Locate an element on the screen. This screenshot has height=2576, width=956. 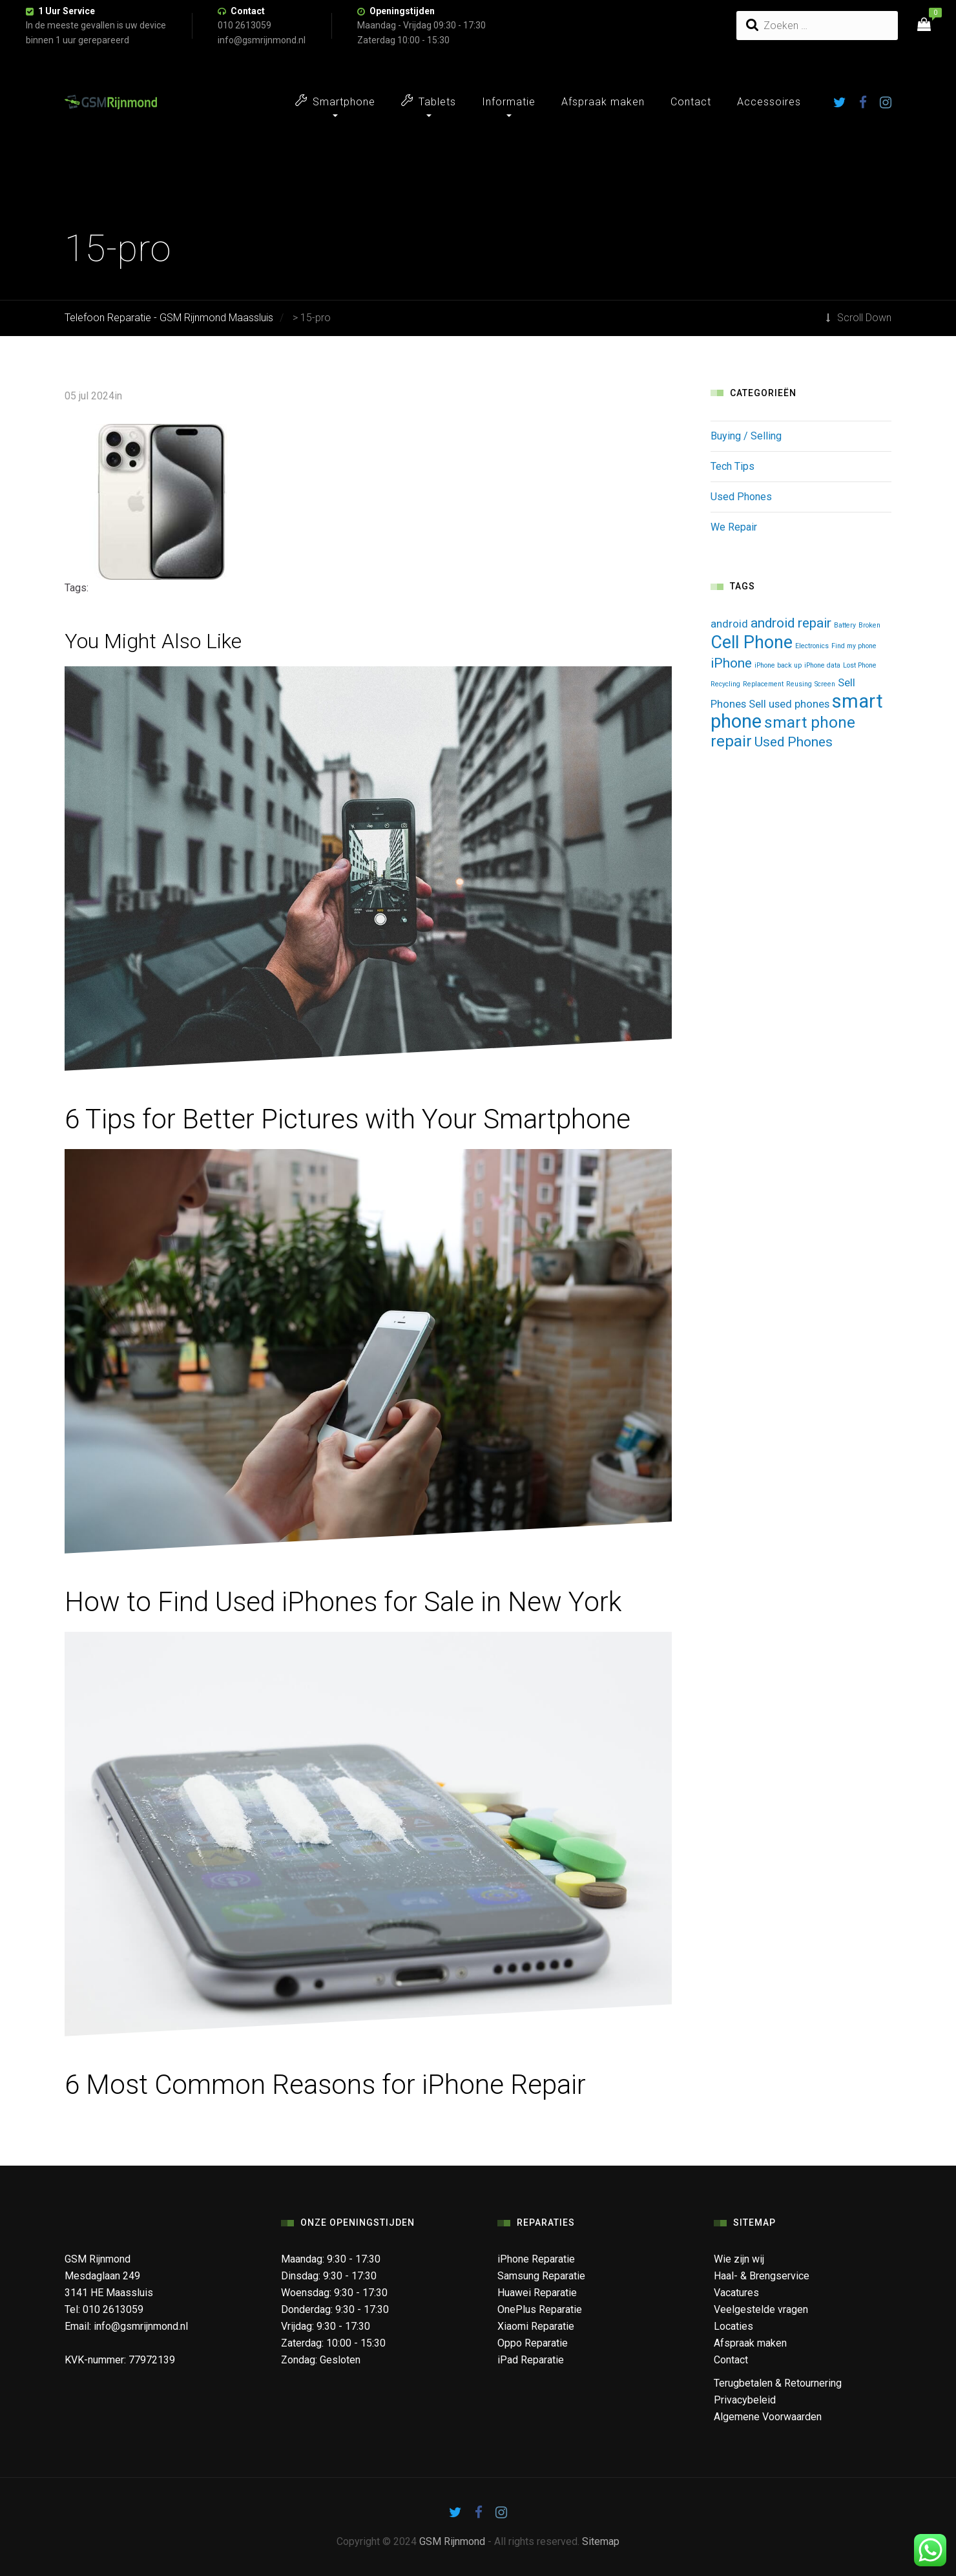
Locaties is located at coordinates (733, 2326).